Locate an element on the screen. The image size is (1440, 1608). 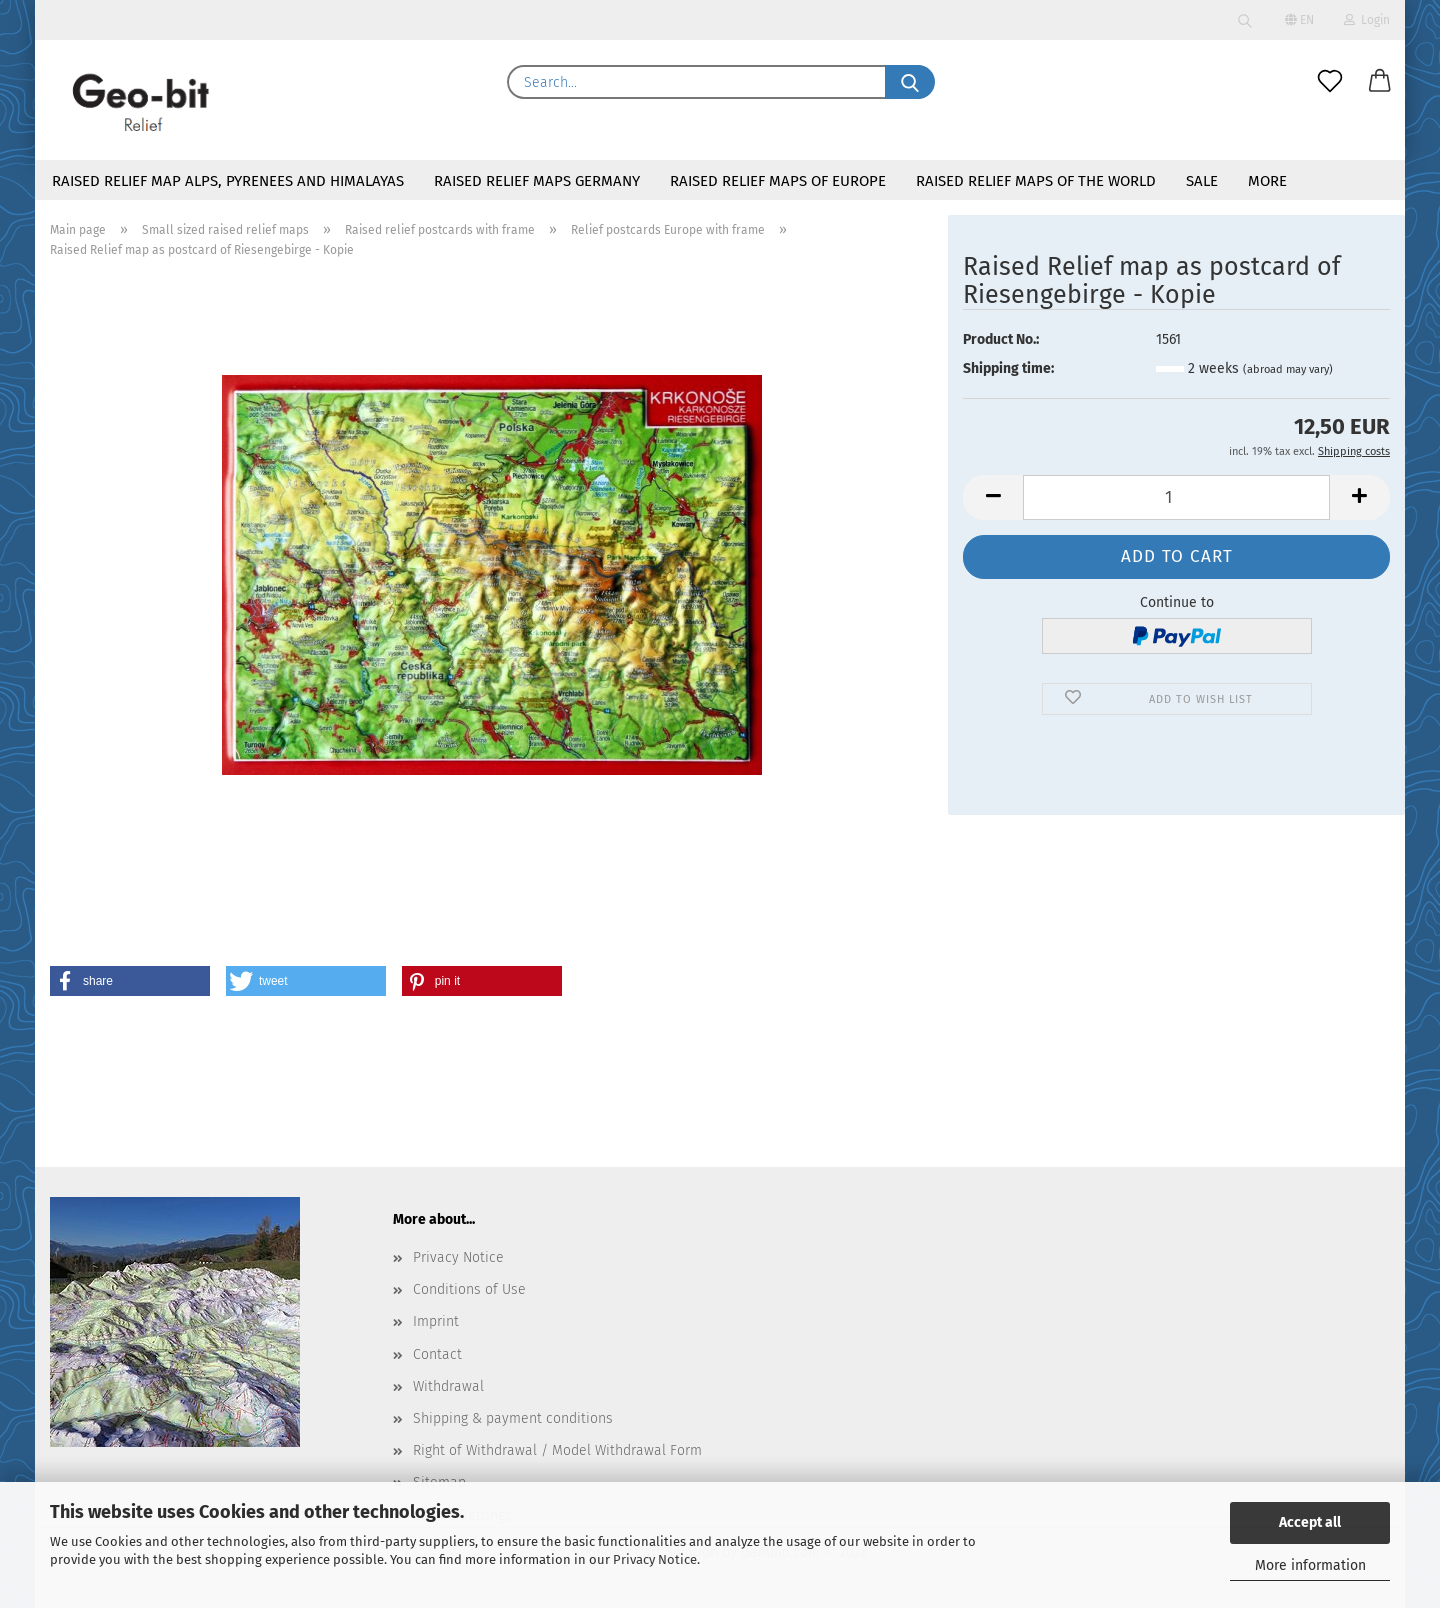
(abroad may vary) is located at coordinates (1288, 369).